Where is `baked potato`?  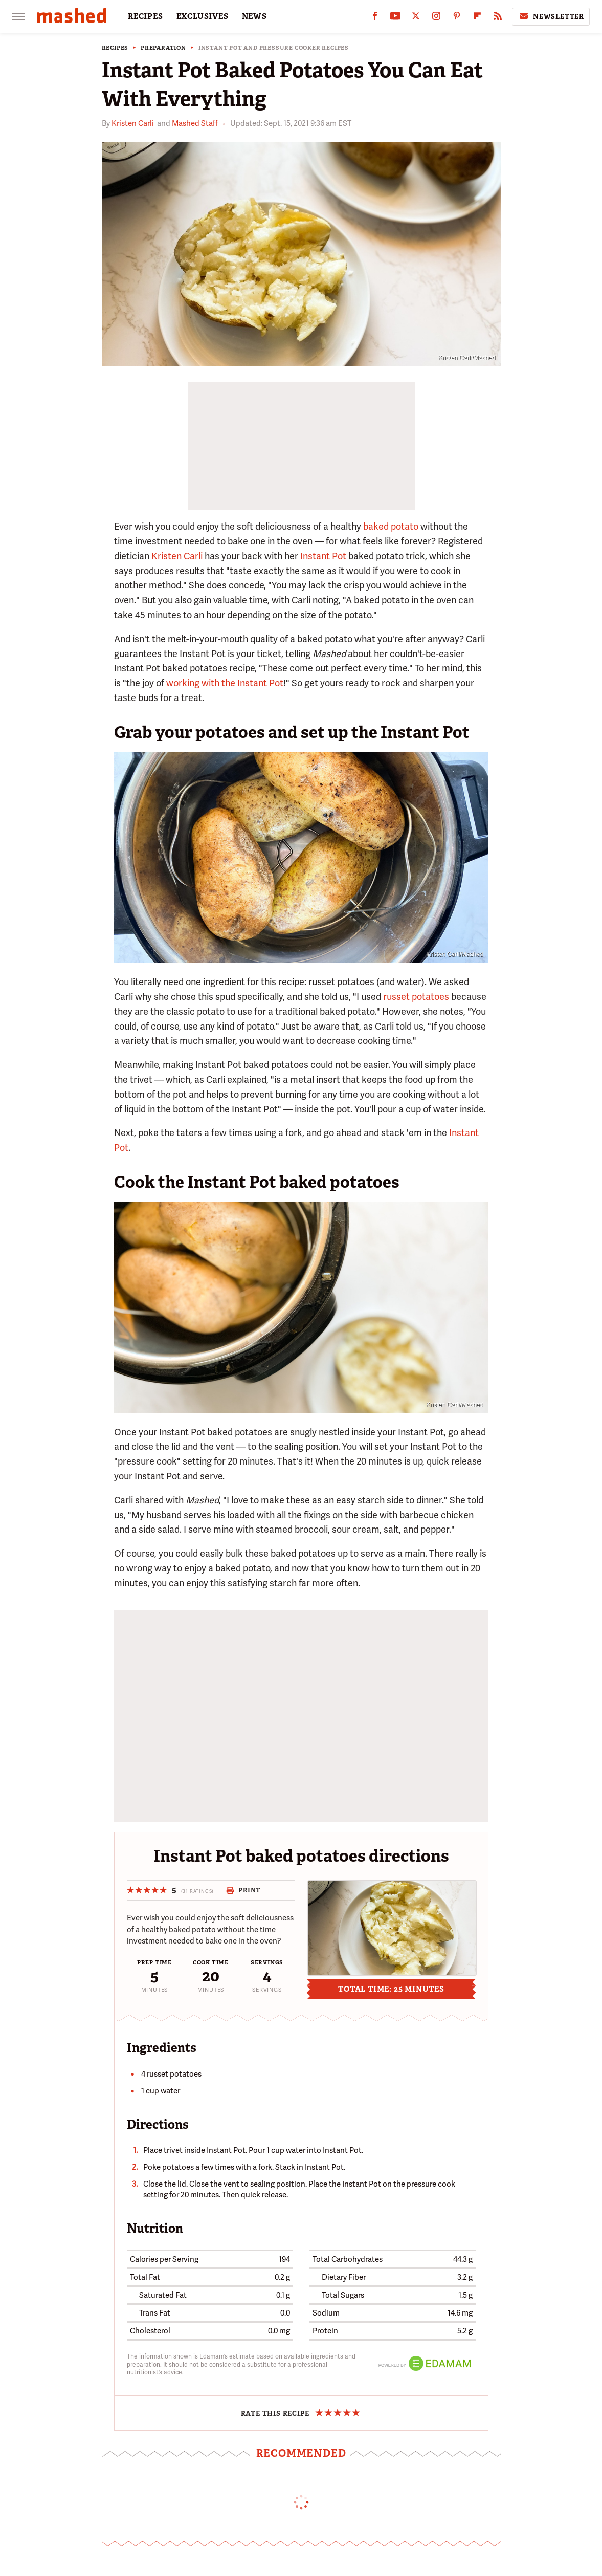 baked potato is located at coordinates (390, 526).